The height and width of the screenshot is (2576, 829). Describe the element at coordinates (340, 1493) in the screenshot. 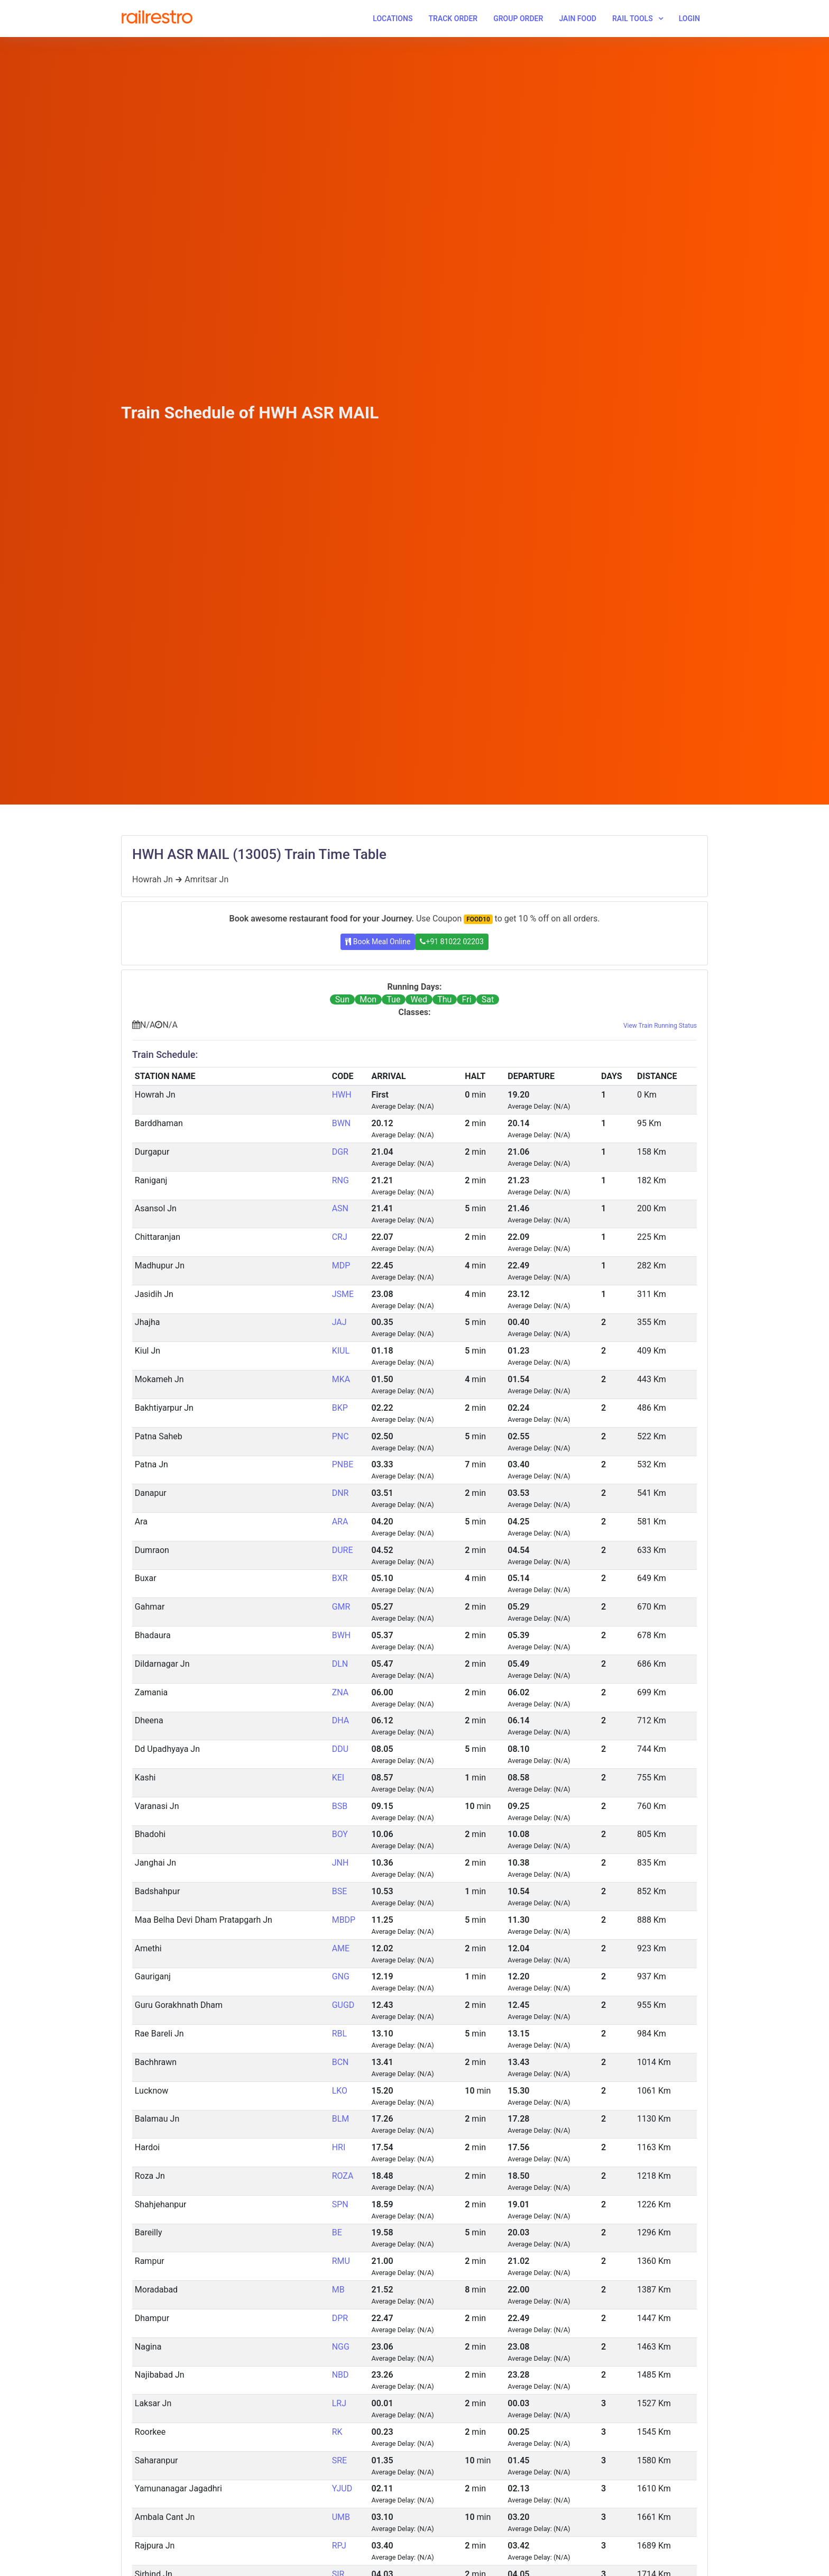

I see `DNR` at that location.